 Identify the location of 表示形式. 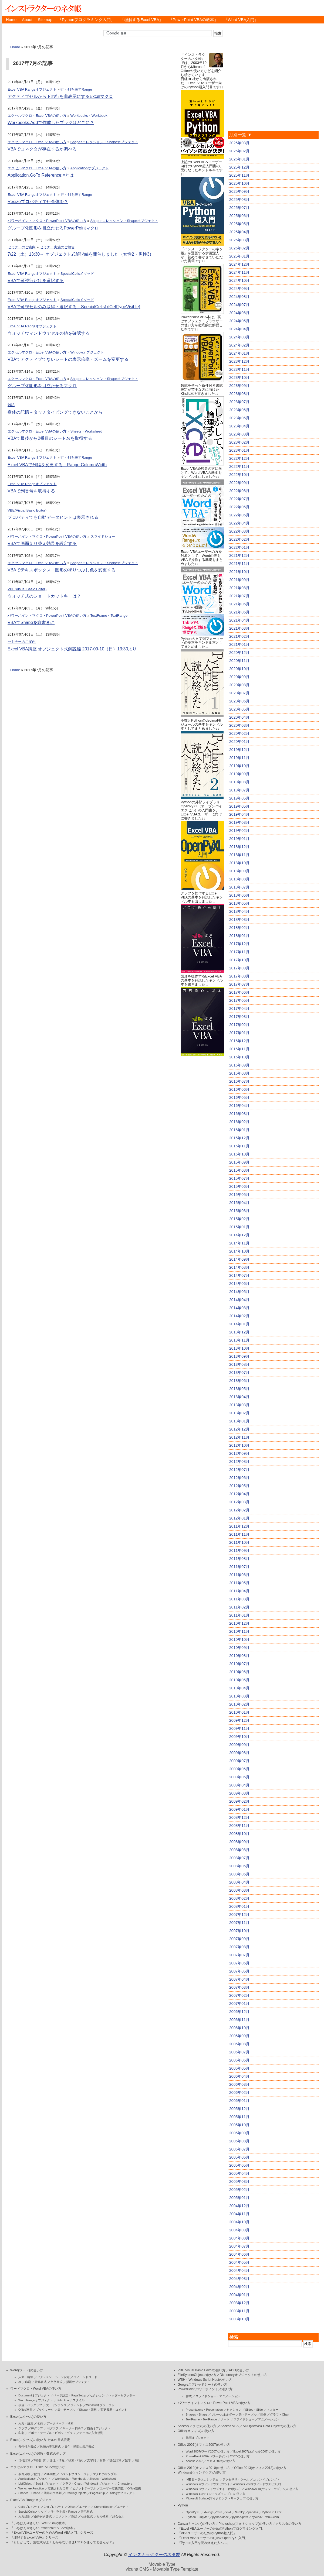
(87, 2511).